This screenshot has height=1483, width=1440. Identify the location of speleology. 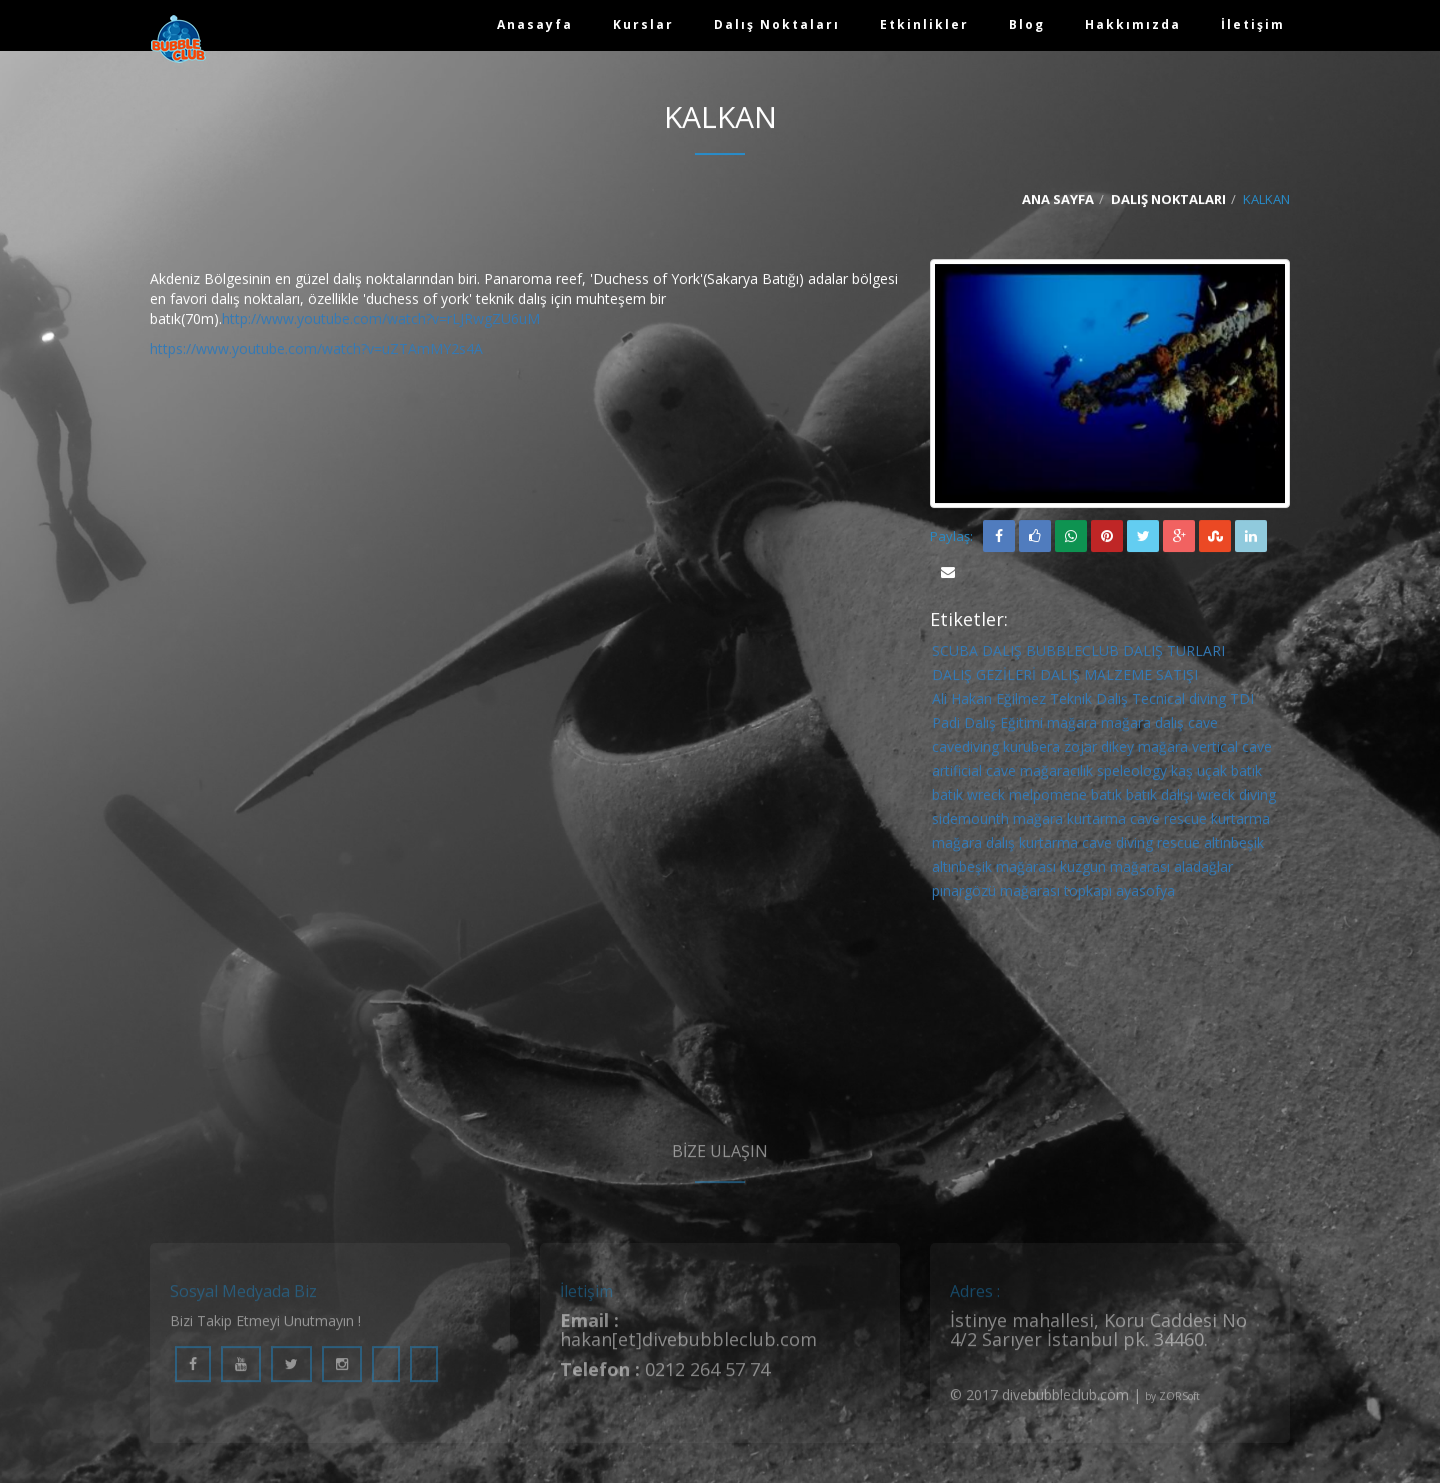
(1132, 774).